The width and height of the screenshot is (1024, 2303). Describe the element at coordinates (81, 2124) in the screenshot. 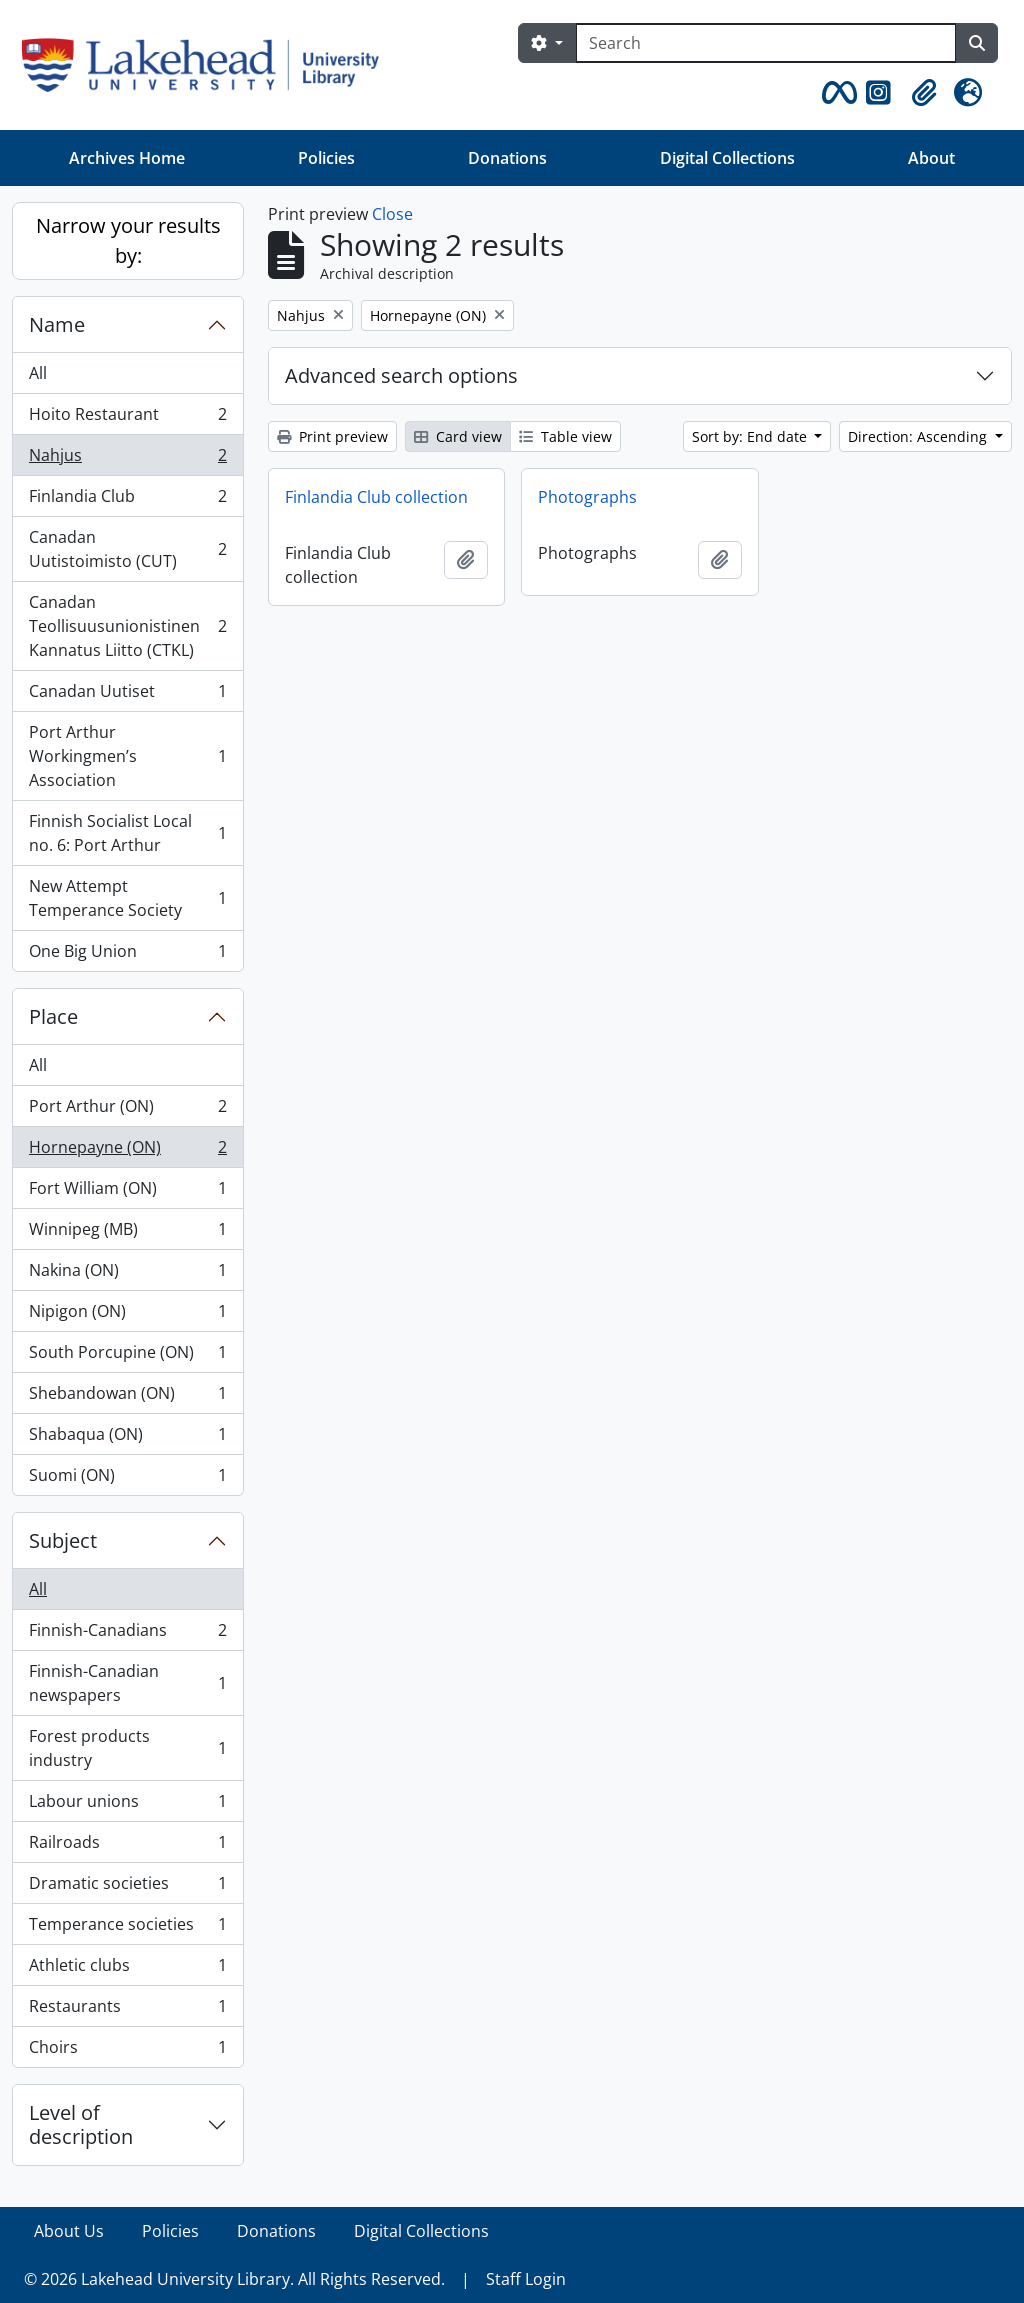

I see `Level of description` at that location.